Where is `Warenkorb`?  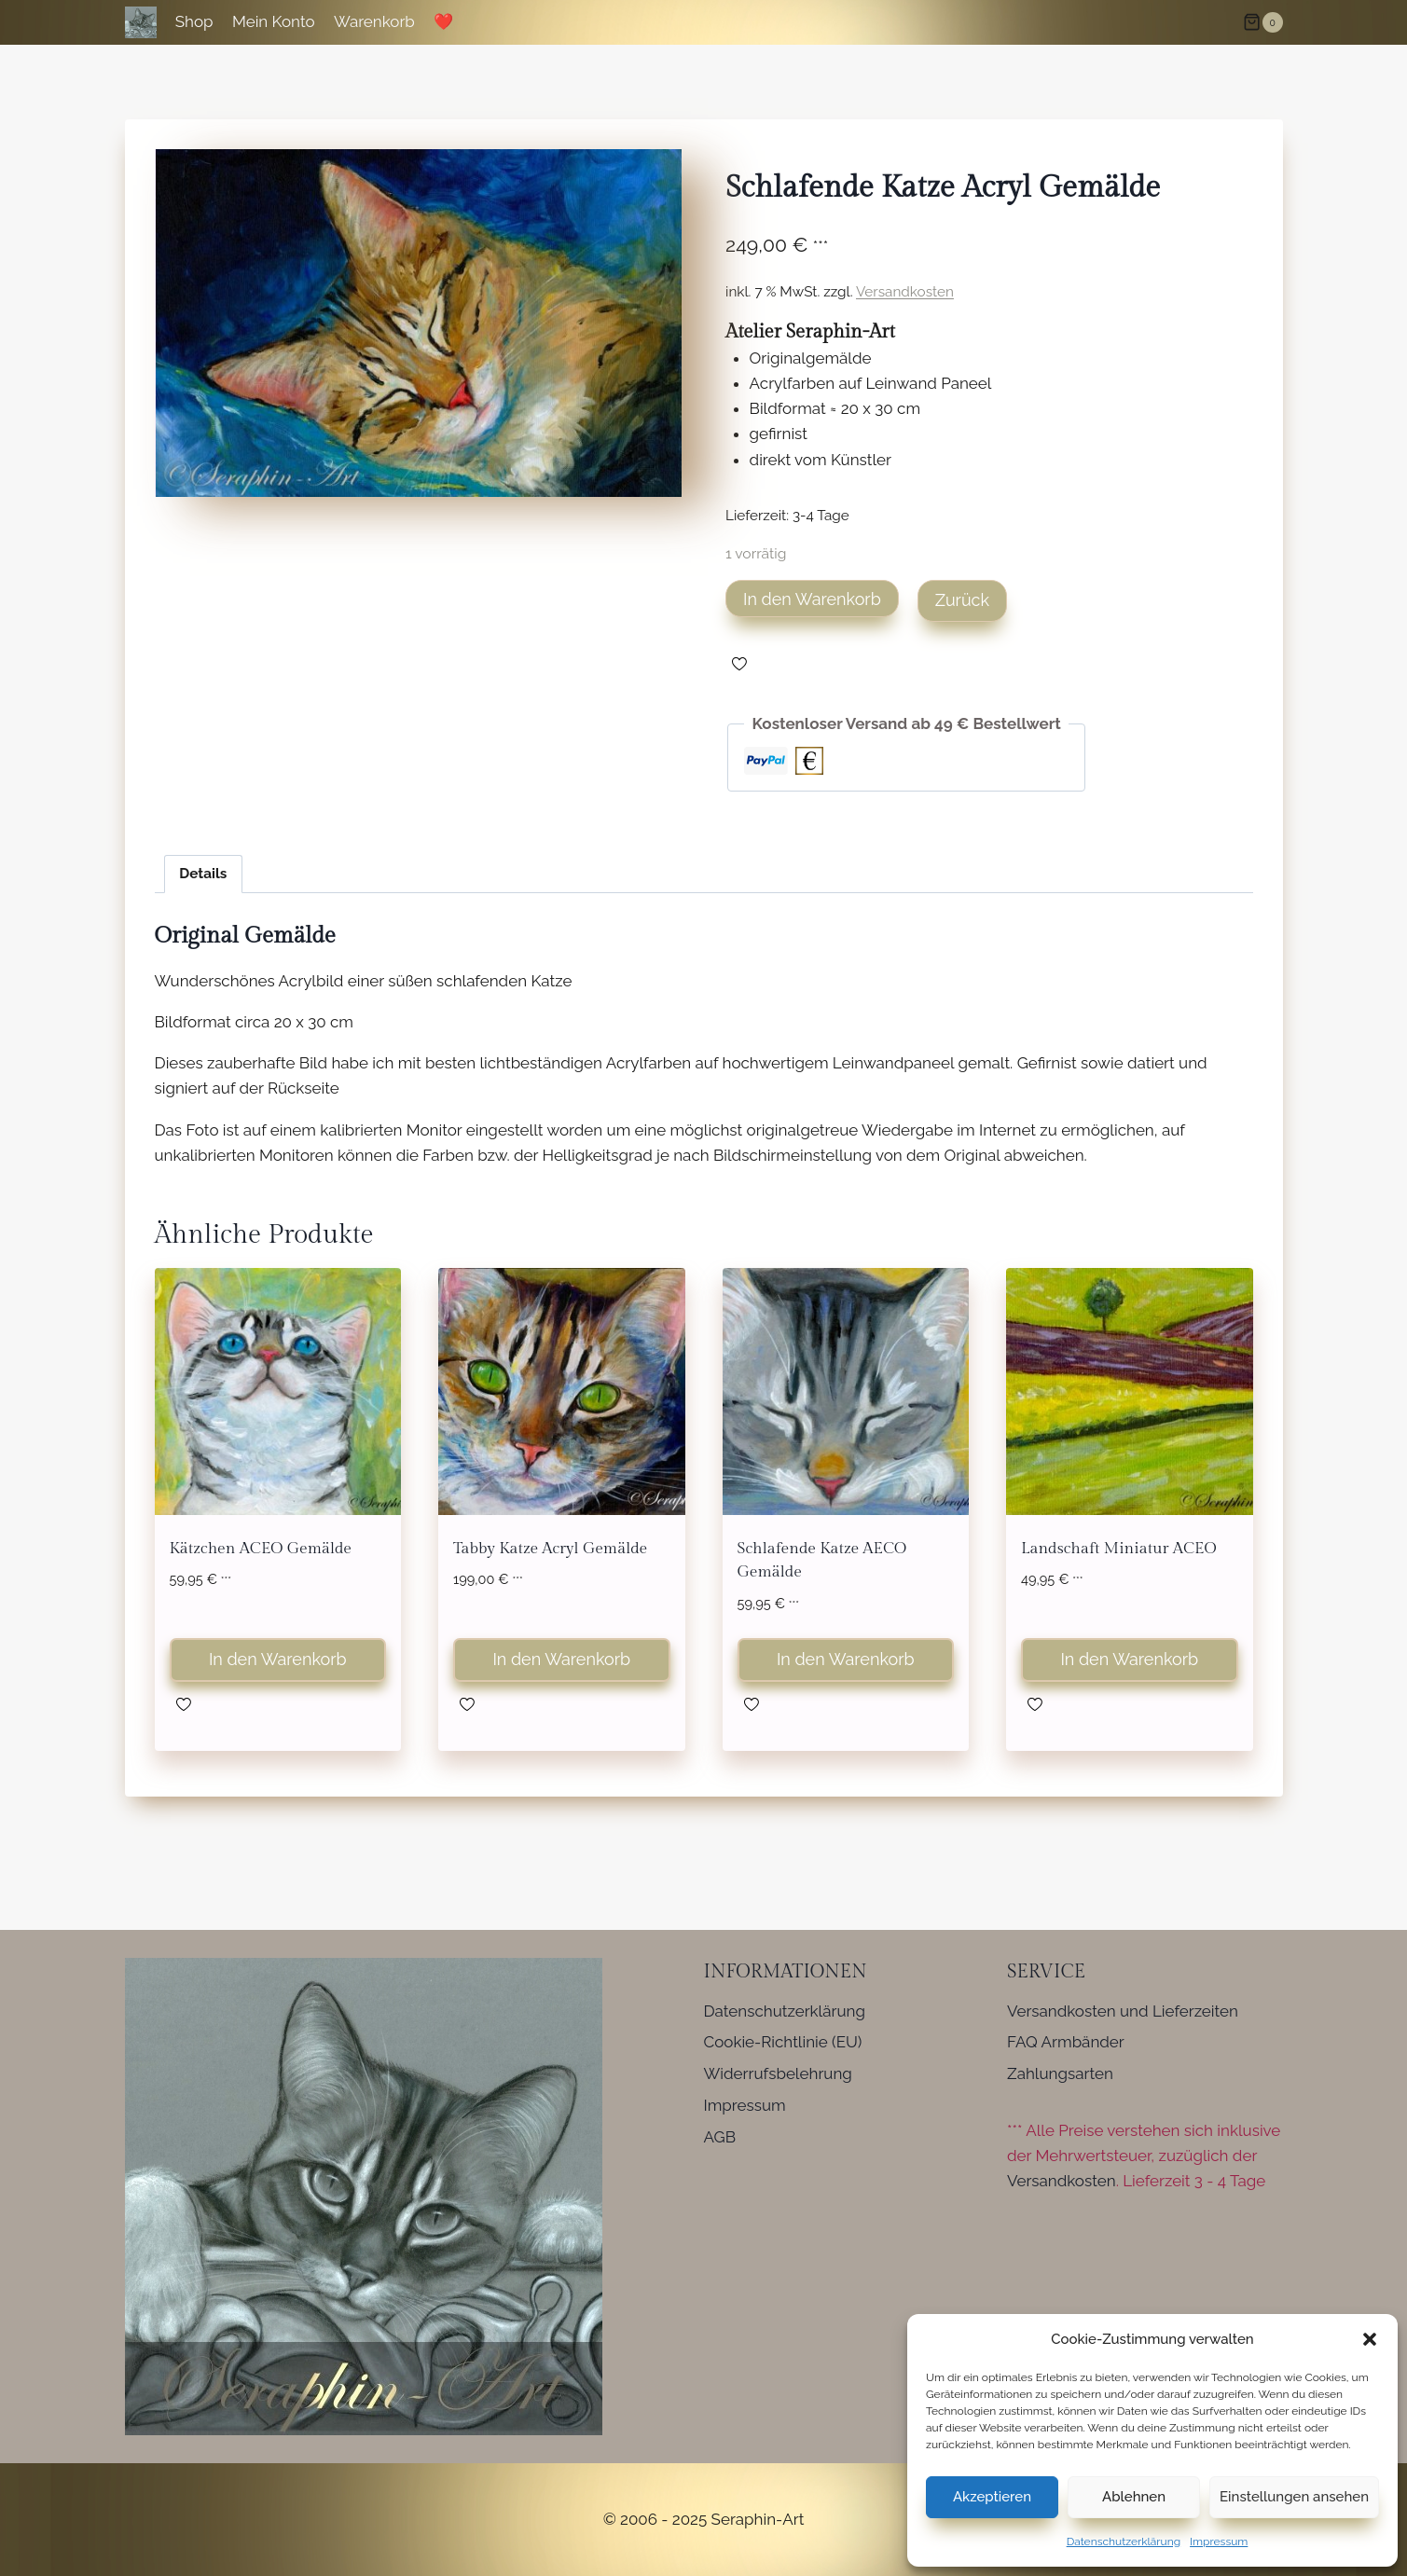 Warenkorb is located at coordinates (374, 21).